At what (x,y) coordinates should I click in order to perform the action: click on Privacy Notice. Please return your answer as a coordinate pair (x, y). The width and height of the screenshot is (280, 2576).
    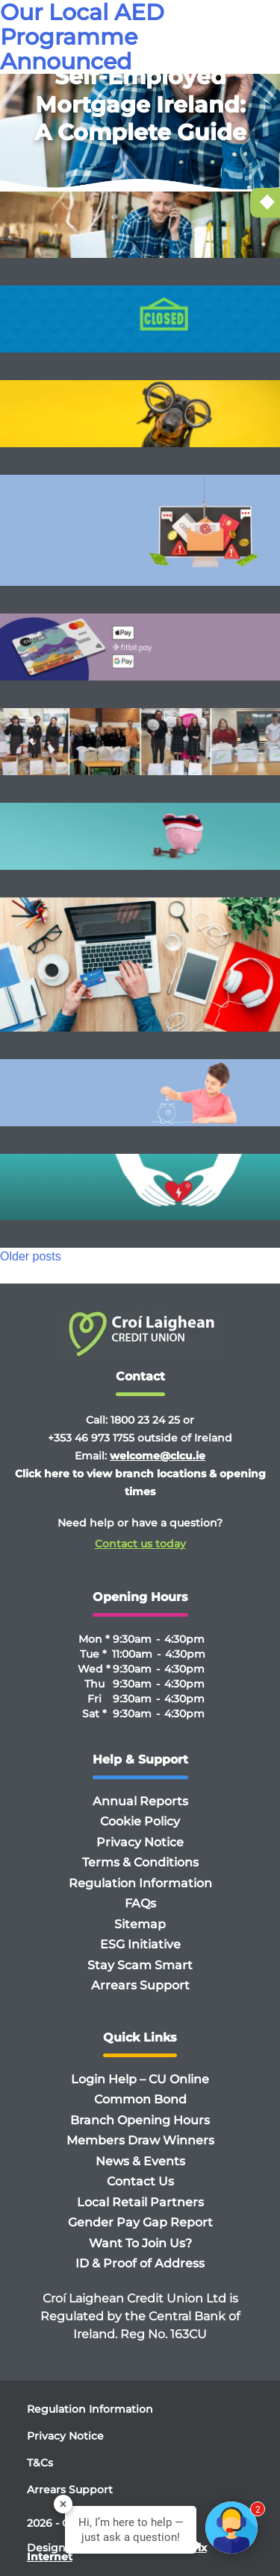
    Looking at the image, I should click on (140, 1842).